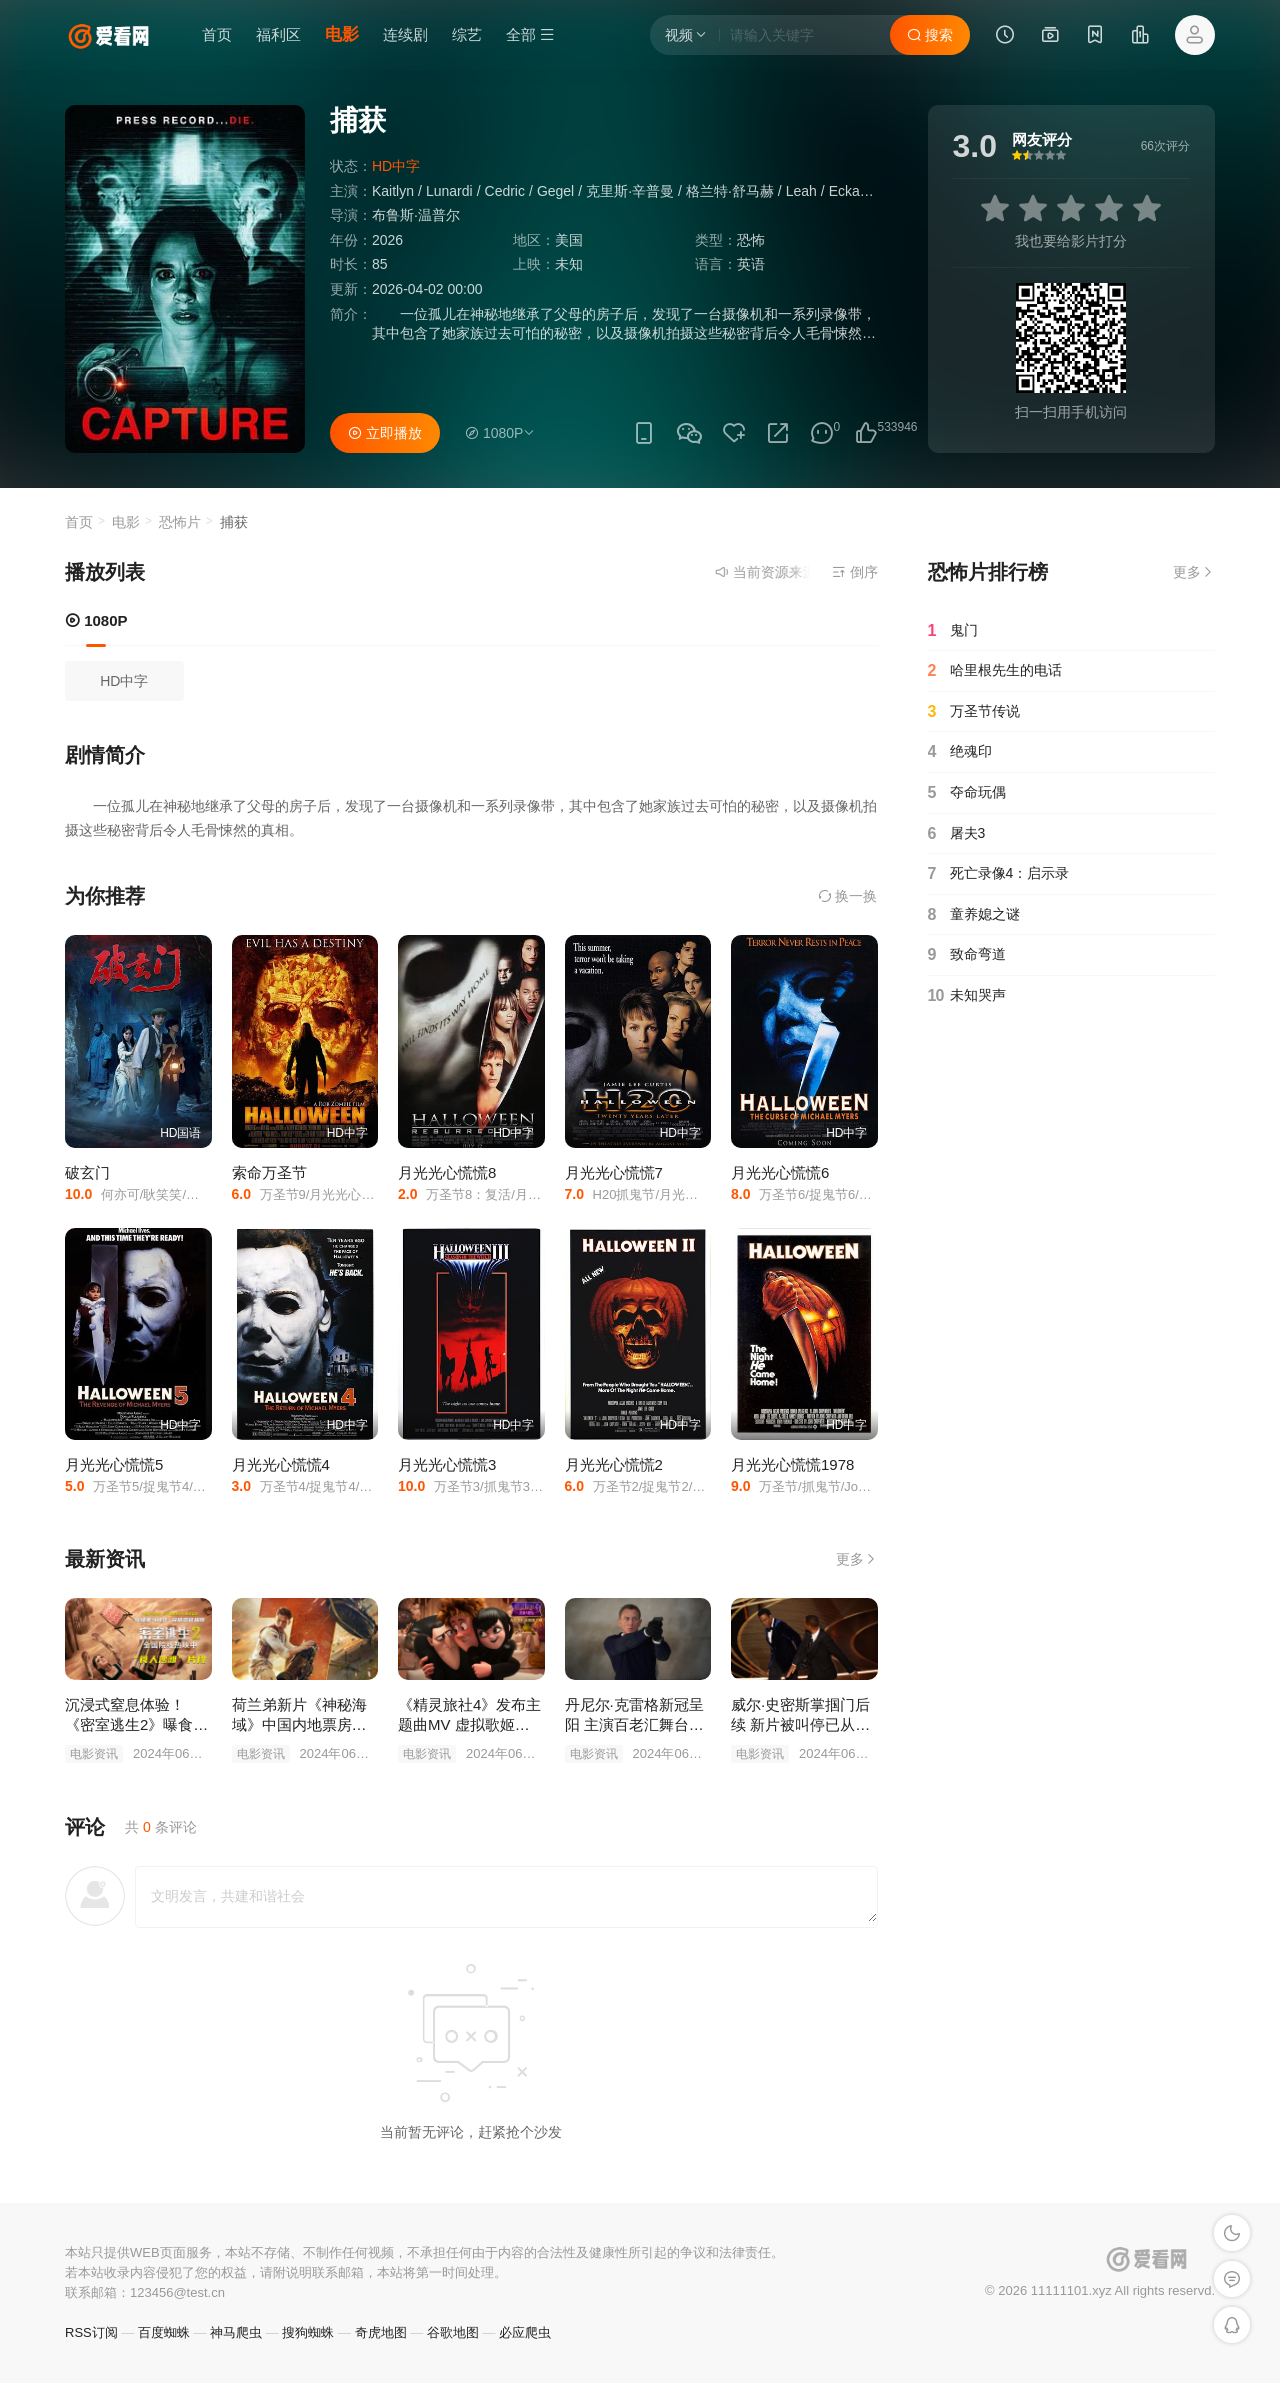  I want to click on 破玄门, so click(87, 1172).